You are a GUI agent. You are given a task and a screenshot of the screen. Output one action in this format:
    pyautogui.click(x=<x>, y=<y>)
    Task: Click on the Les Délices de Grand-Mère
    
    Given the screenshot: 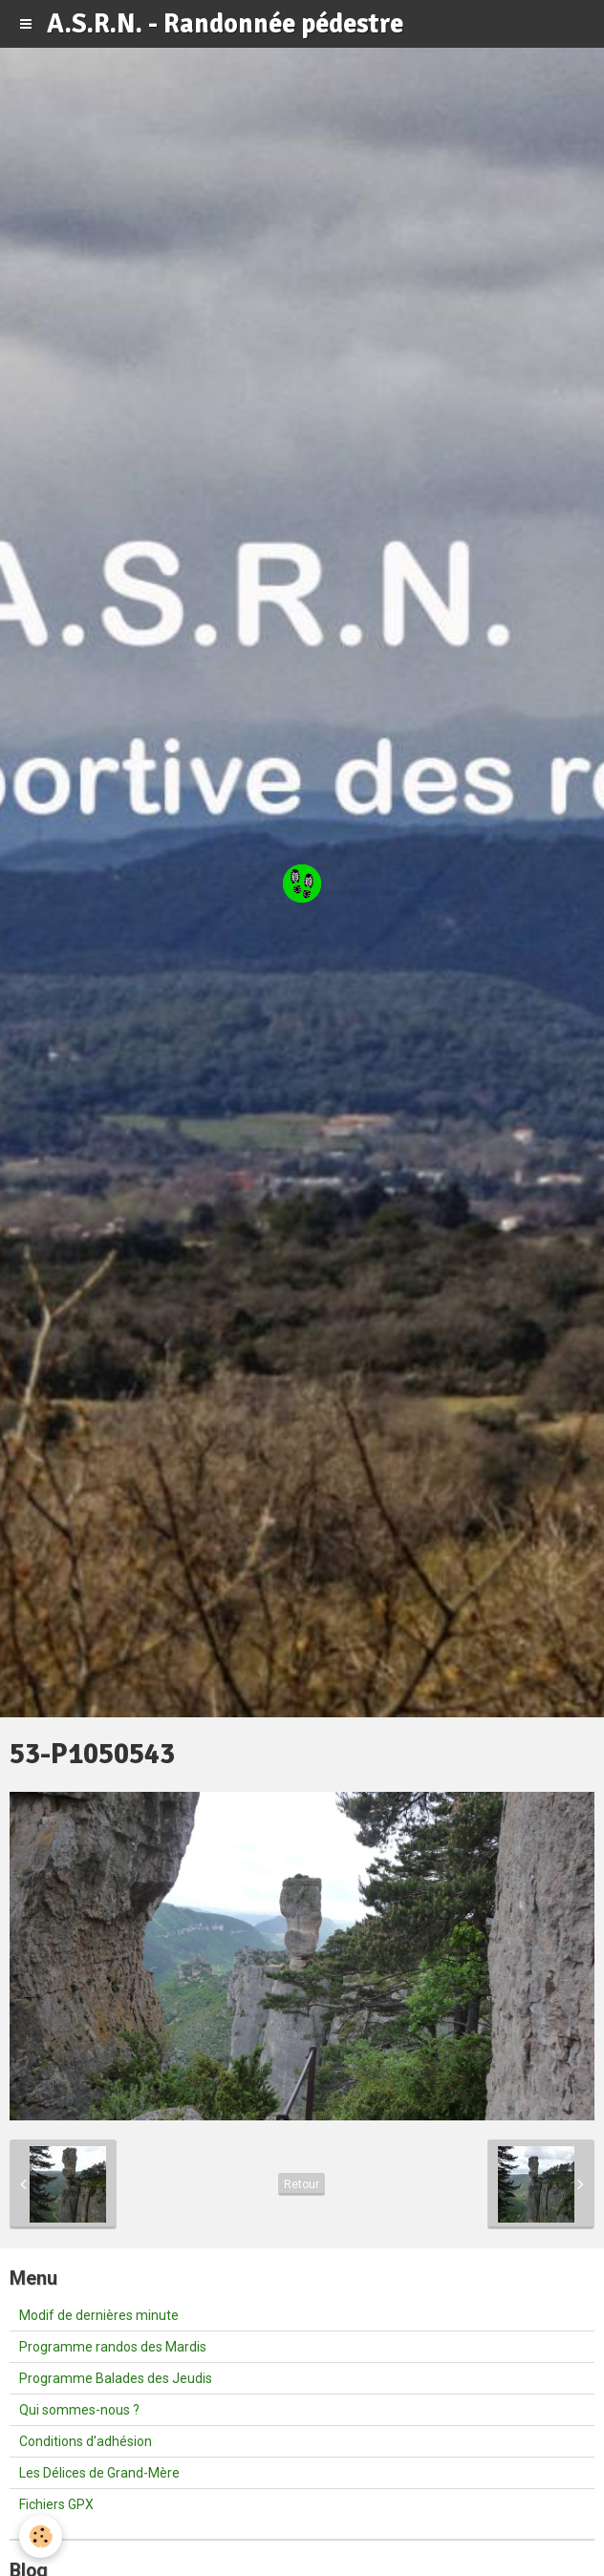 What is the action you would take?
    pyautogui.click(x=99, y=2472)
    